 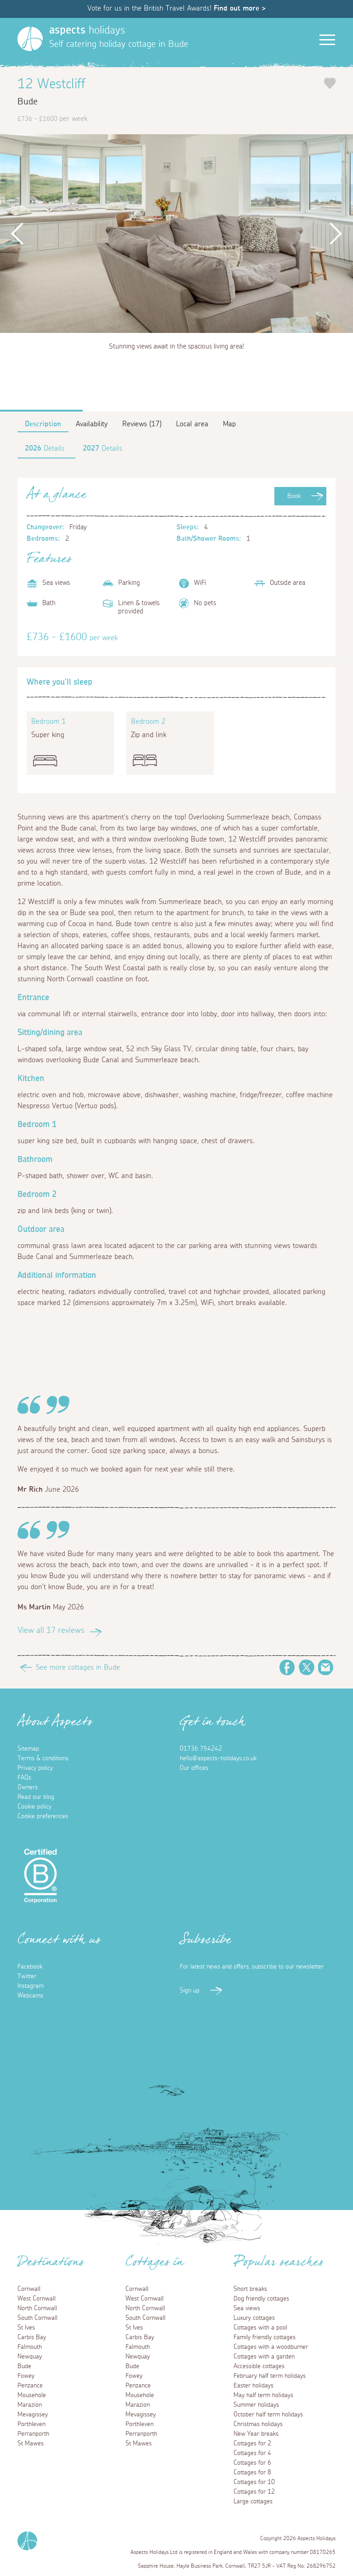 What do you see at coordinates (326, 1667) in the screenshot?
I see `Email` at bounding box center [326, 1667].